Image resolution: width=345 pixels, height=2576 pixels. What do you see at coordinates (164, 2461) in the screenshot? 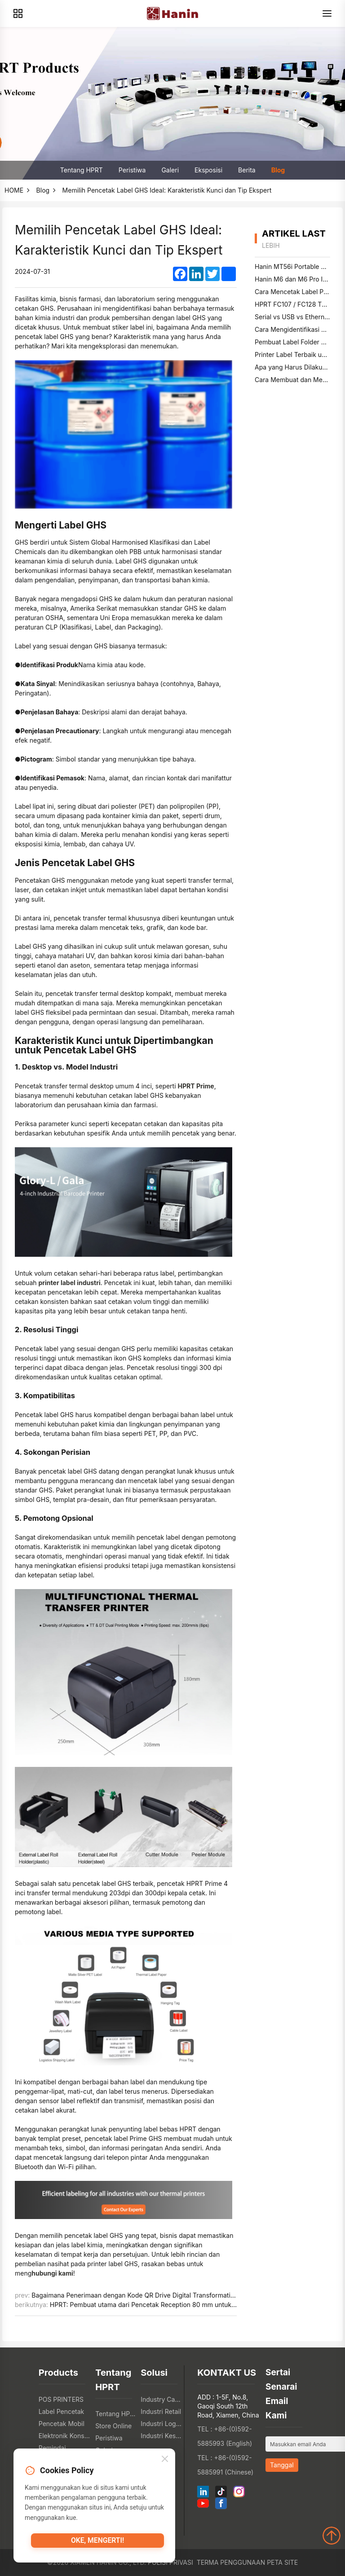
I see `[Close]` at bounding box center [164, 2461].